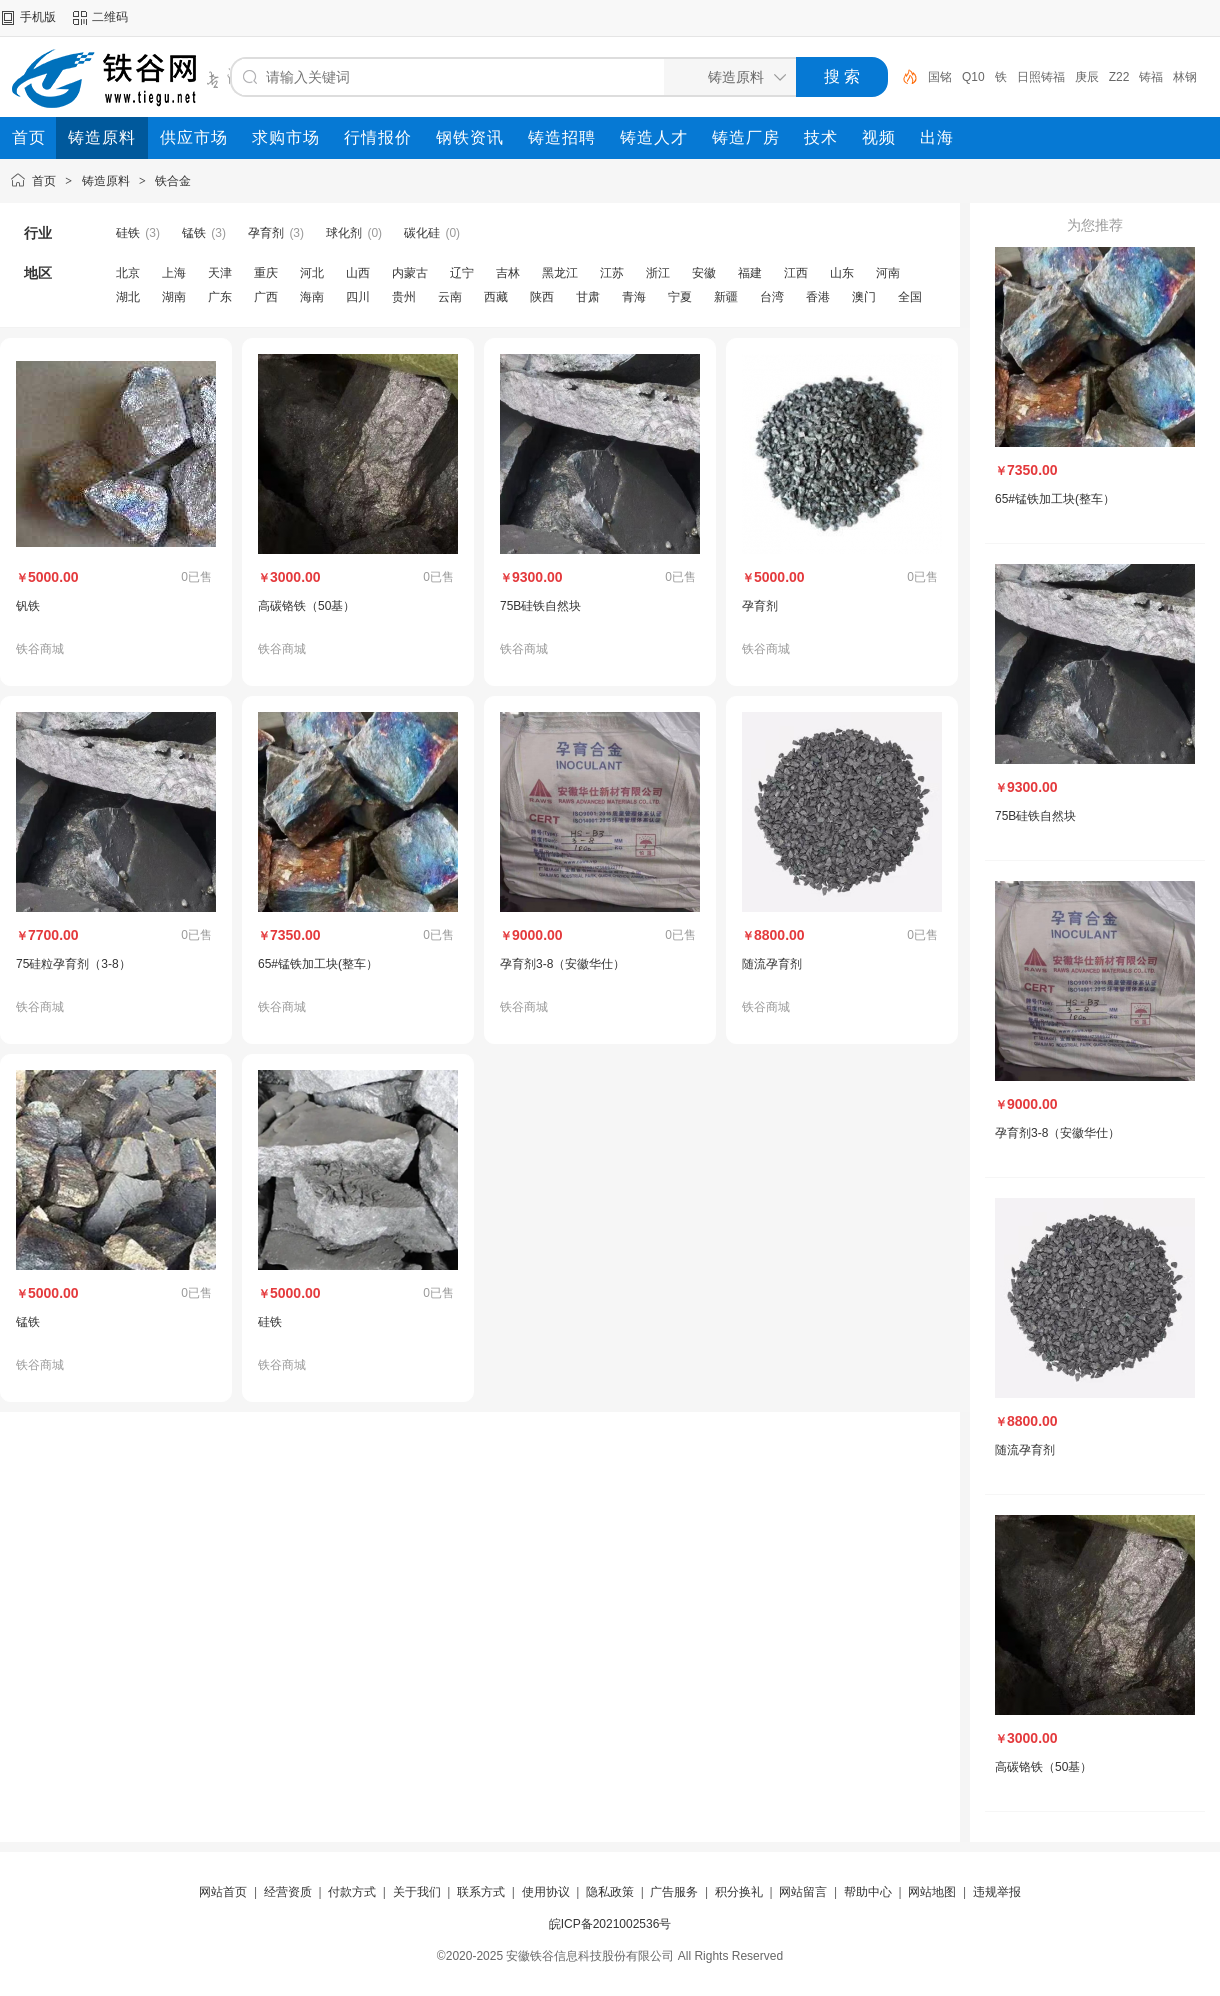 This screenshot has width=1220, height=1996. Describe the element at coordinates (1151, 77) in the screenshot. I see `铸福` at that location.